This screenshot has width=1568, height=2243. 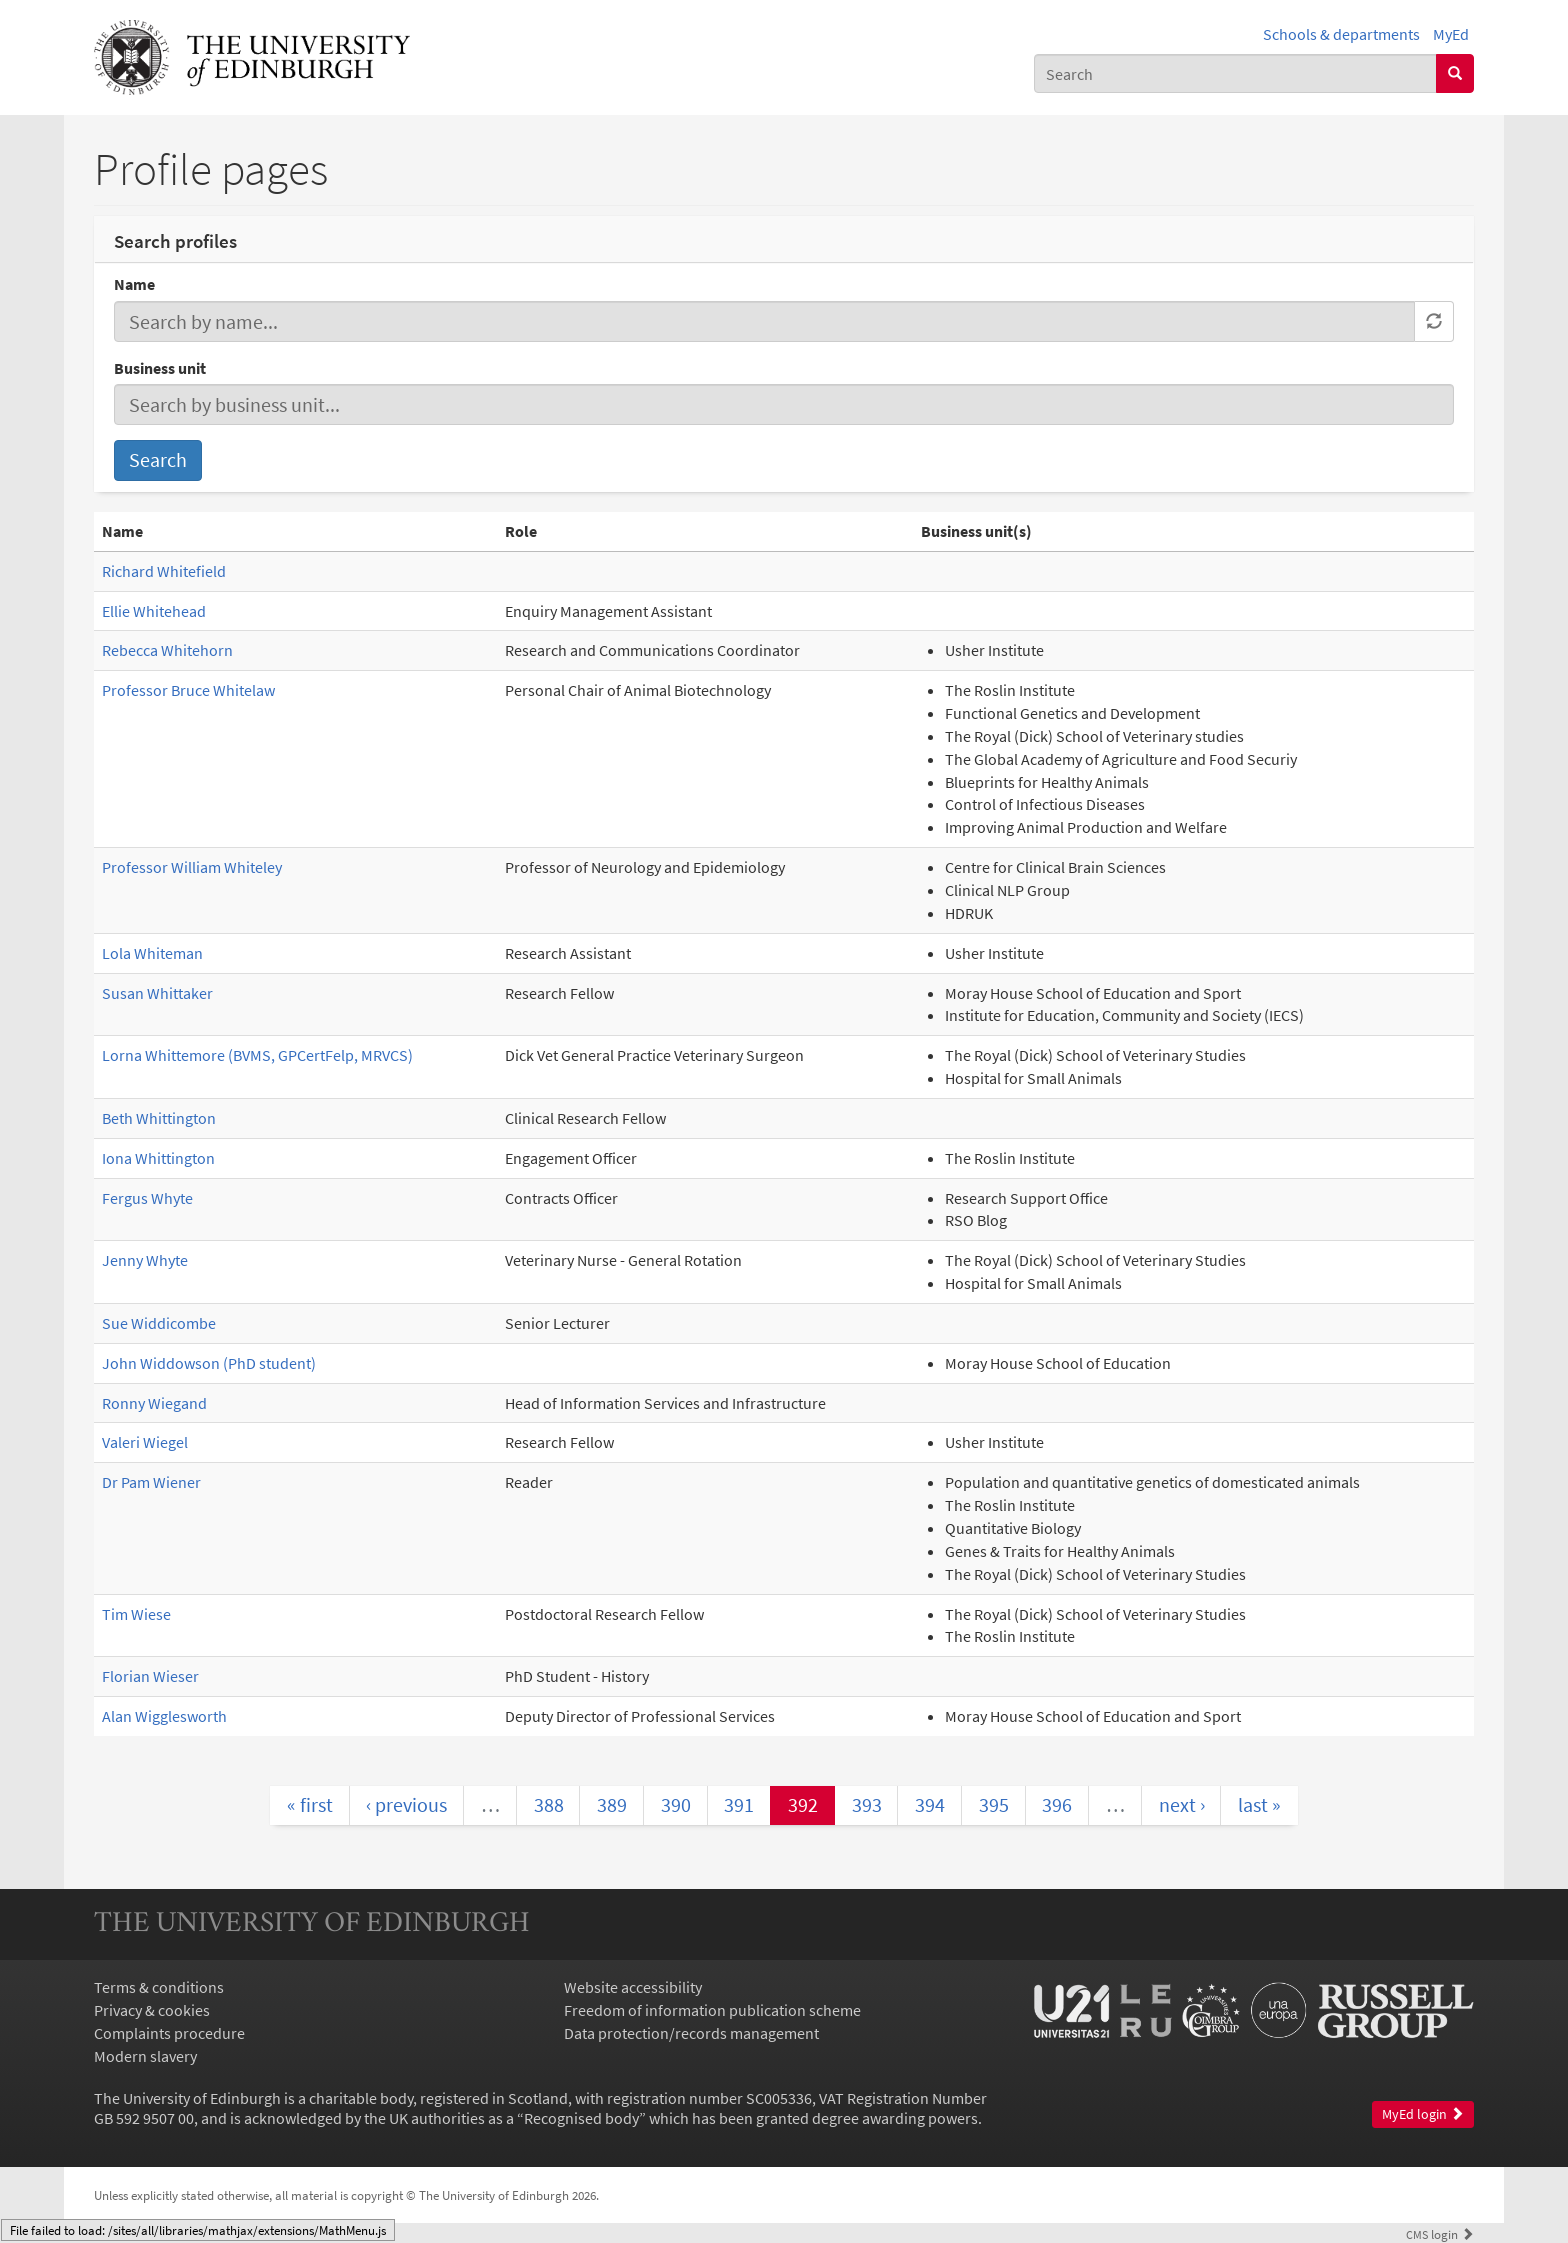 What do you see at coordinates (1440, 2234) in the screenshot?
I see `login` at bounding box center [1440, 2234].